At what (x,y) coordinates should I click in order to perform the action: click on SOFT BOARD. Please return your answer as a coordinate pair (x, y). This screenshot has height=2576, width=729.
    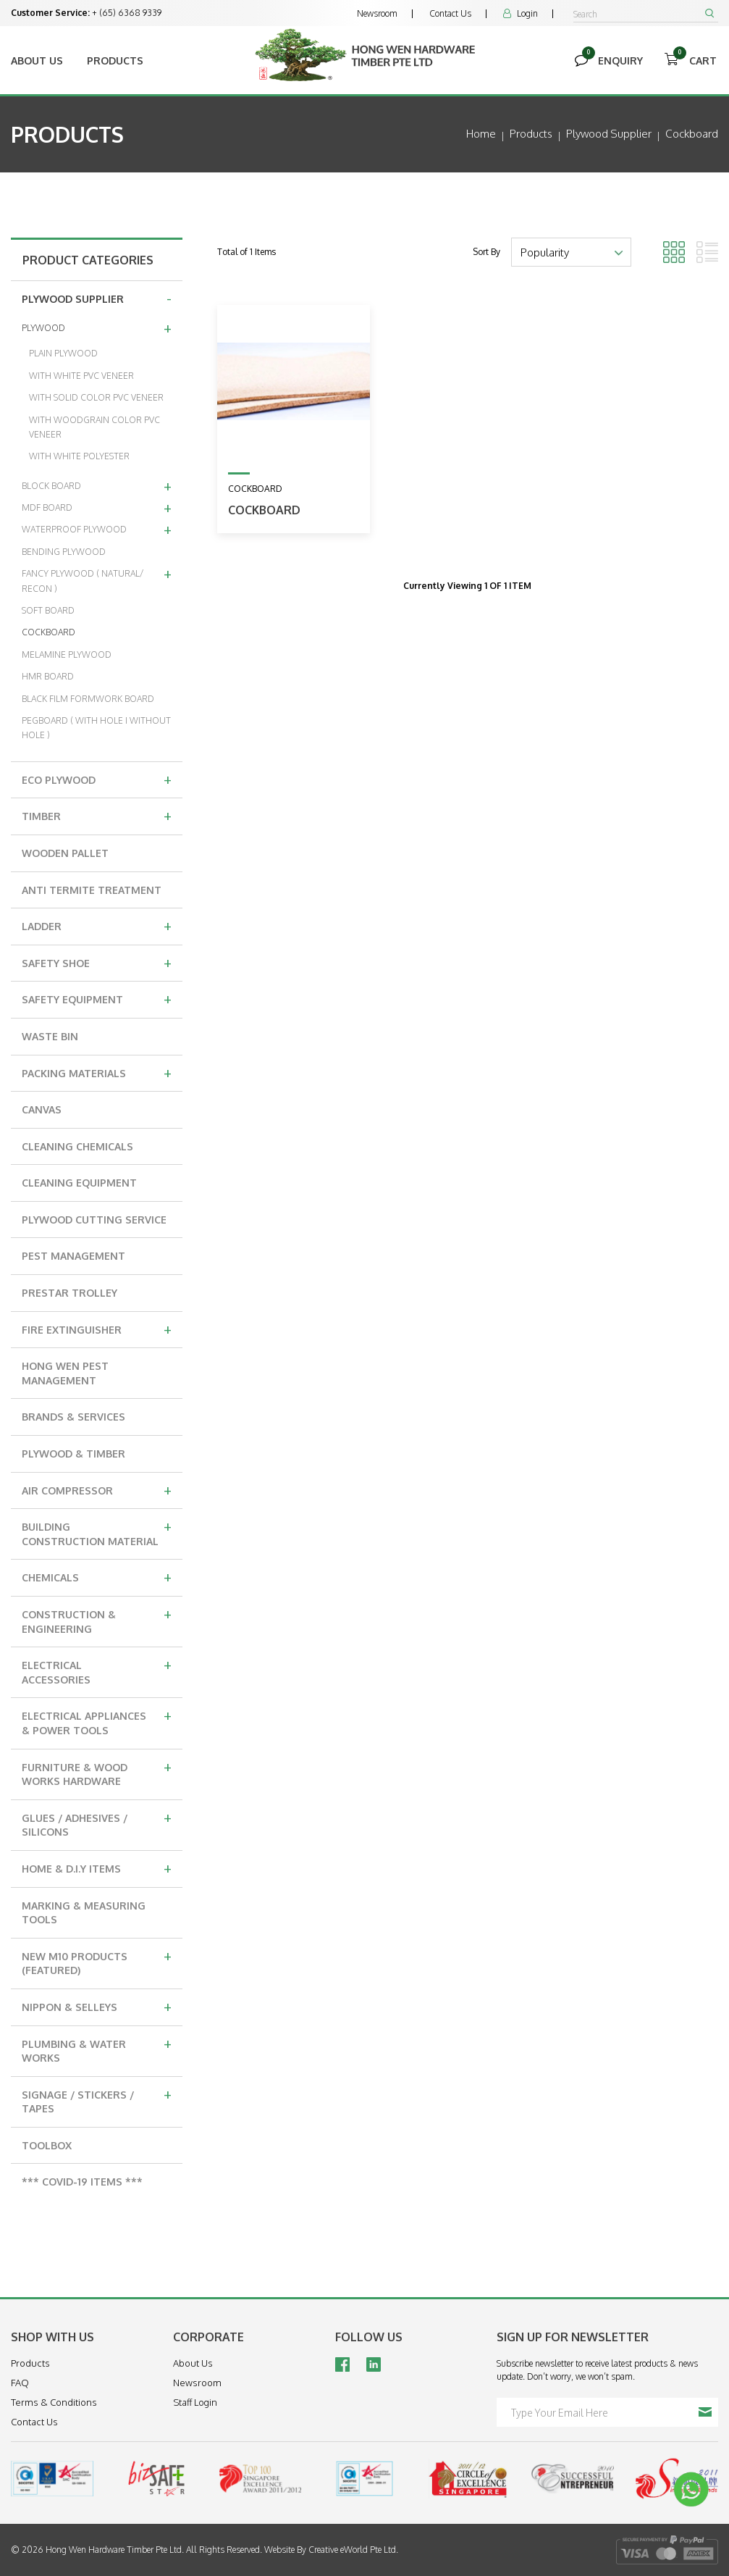
    Looking at the image, I should click on (48, 610).